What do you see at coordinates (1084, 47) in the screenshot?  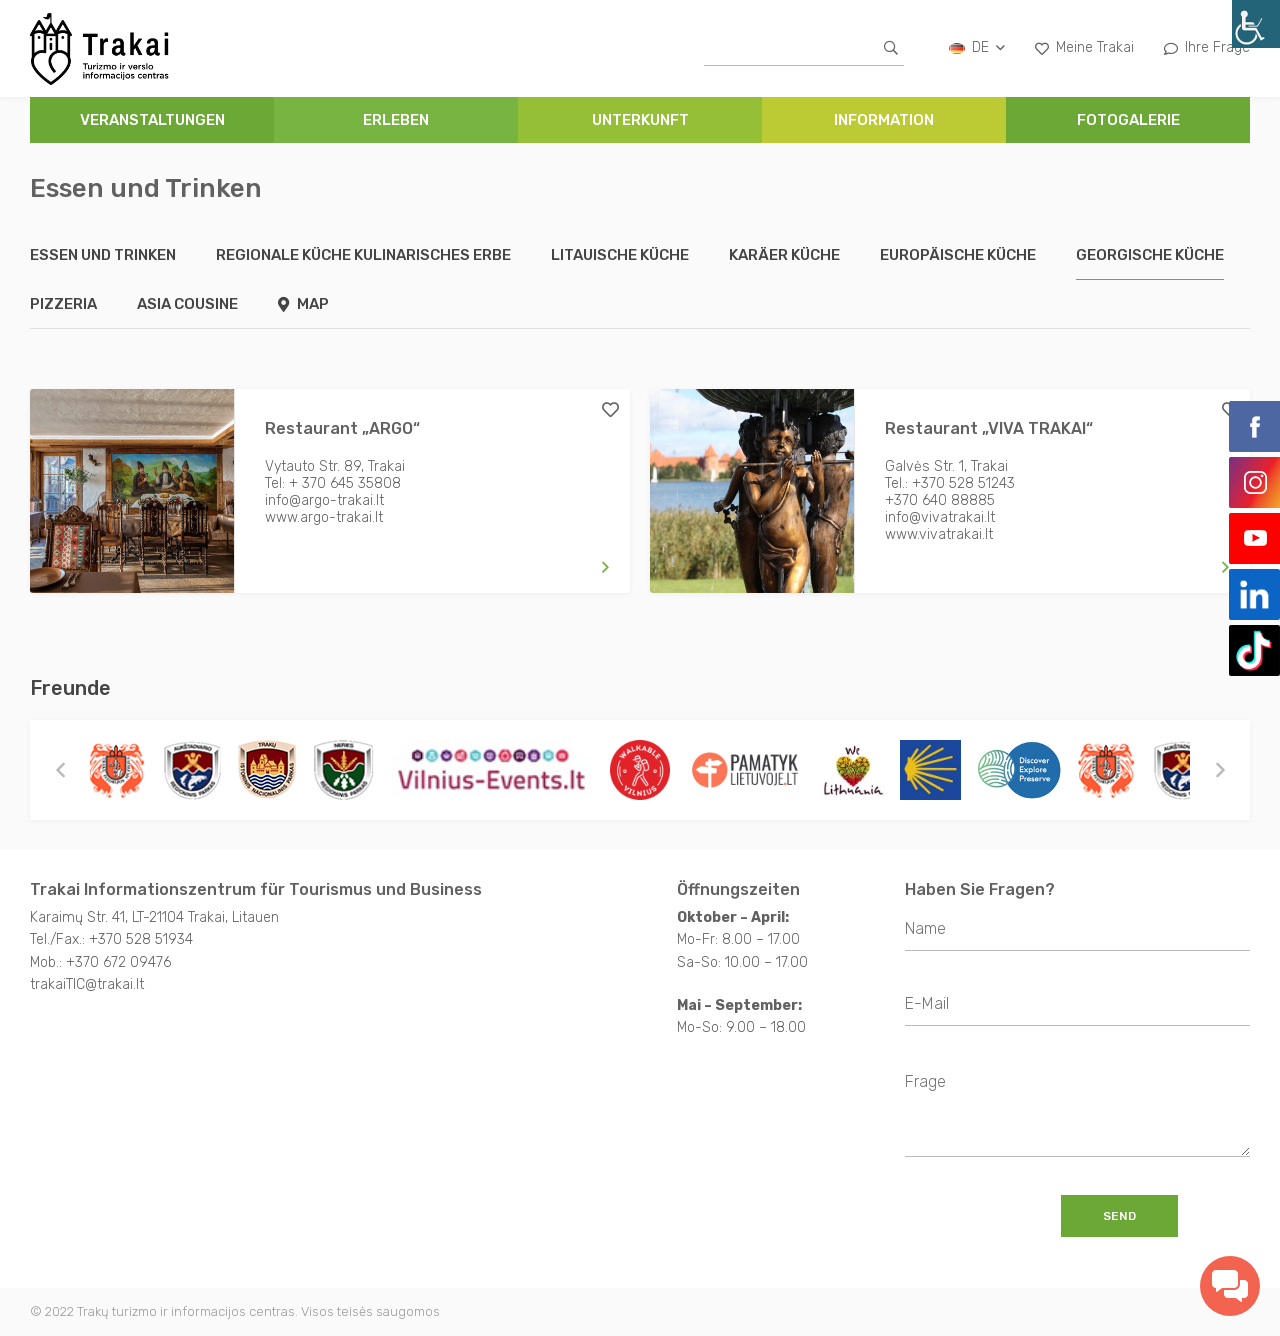 I see `Meine Trakai` at bounding box center [1084, 47].